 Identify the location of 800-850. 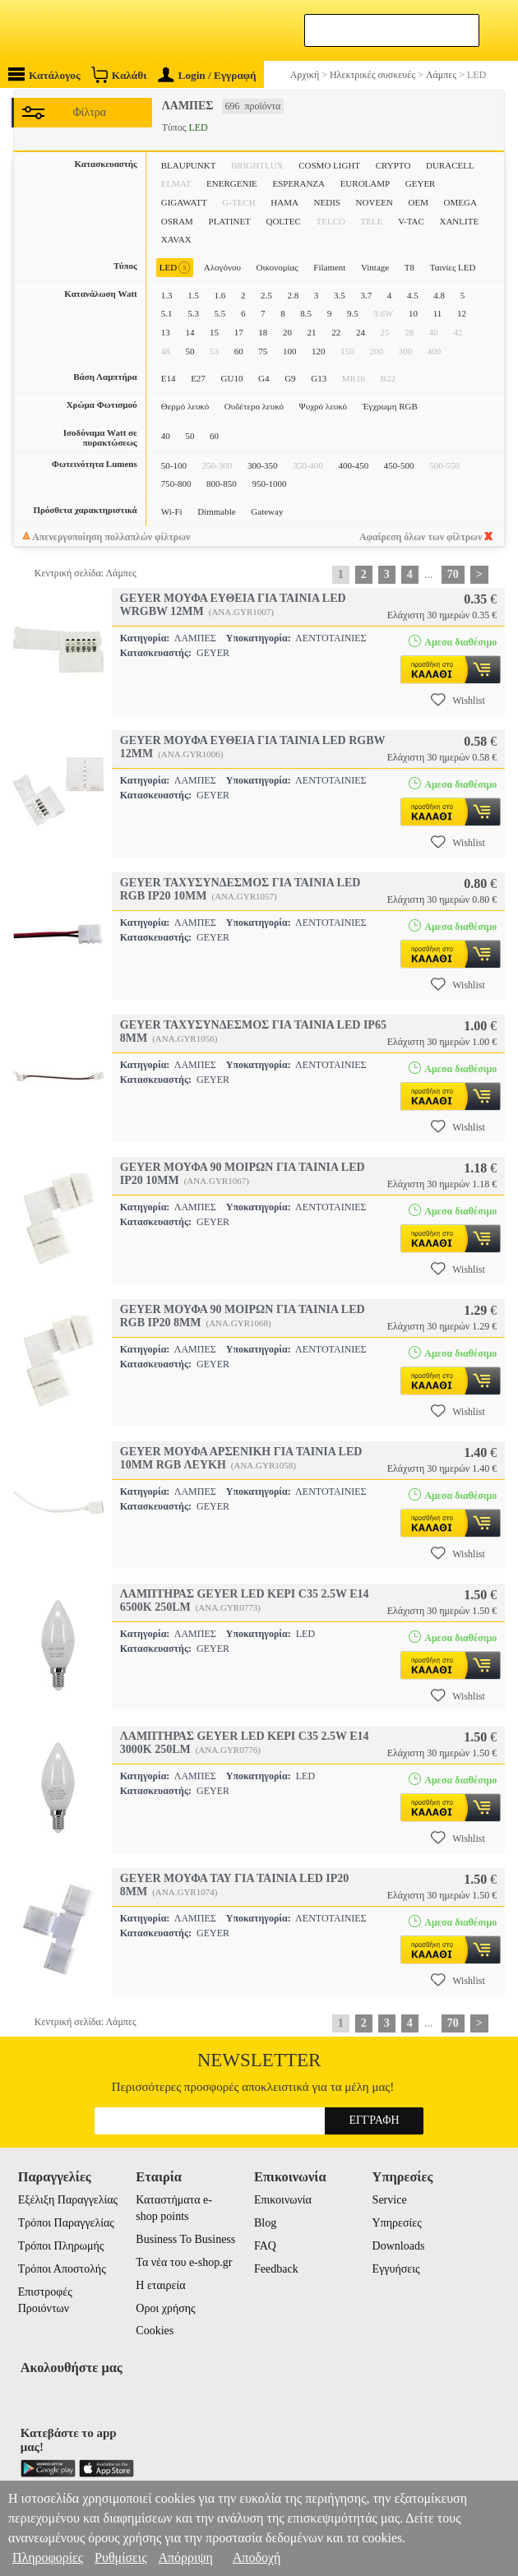
(221, 483).